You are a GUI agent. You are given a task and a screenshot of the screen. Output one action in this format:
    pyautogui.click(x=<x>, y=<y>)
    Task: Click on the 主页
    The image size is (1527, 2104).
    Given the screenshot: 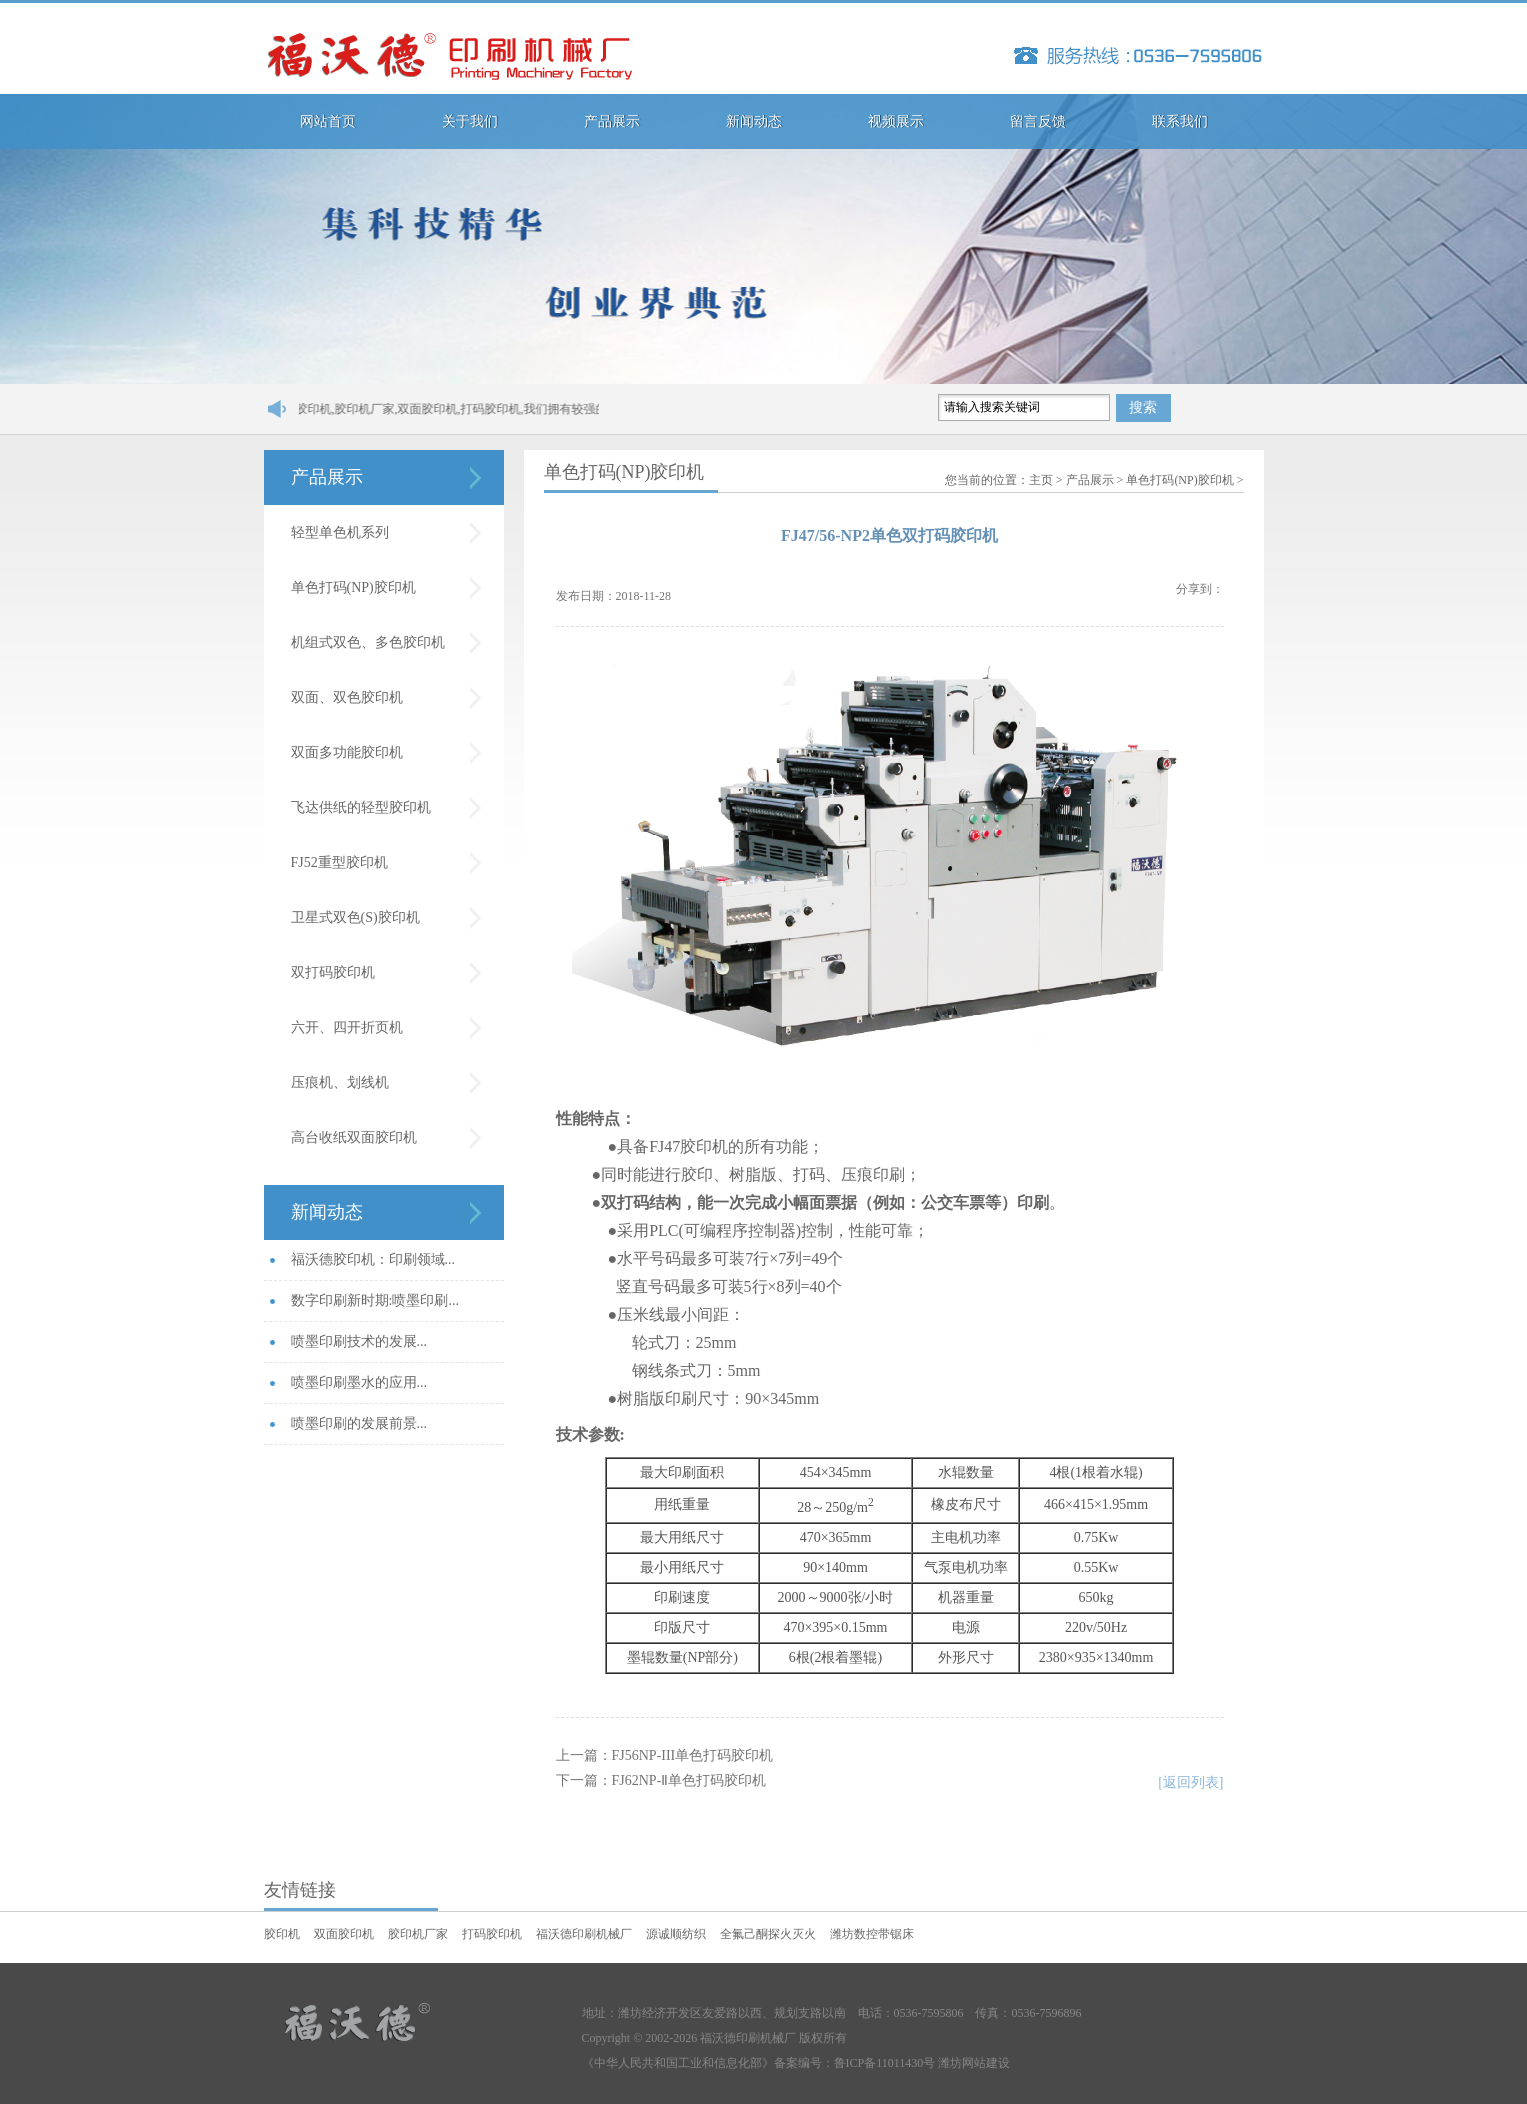 What is the action you would take?
    pyautogui.click(x=1041, y=480)
    